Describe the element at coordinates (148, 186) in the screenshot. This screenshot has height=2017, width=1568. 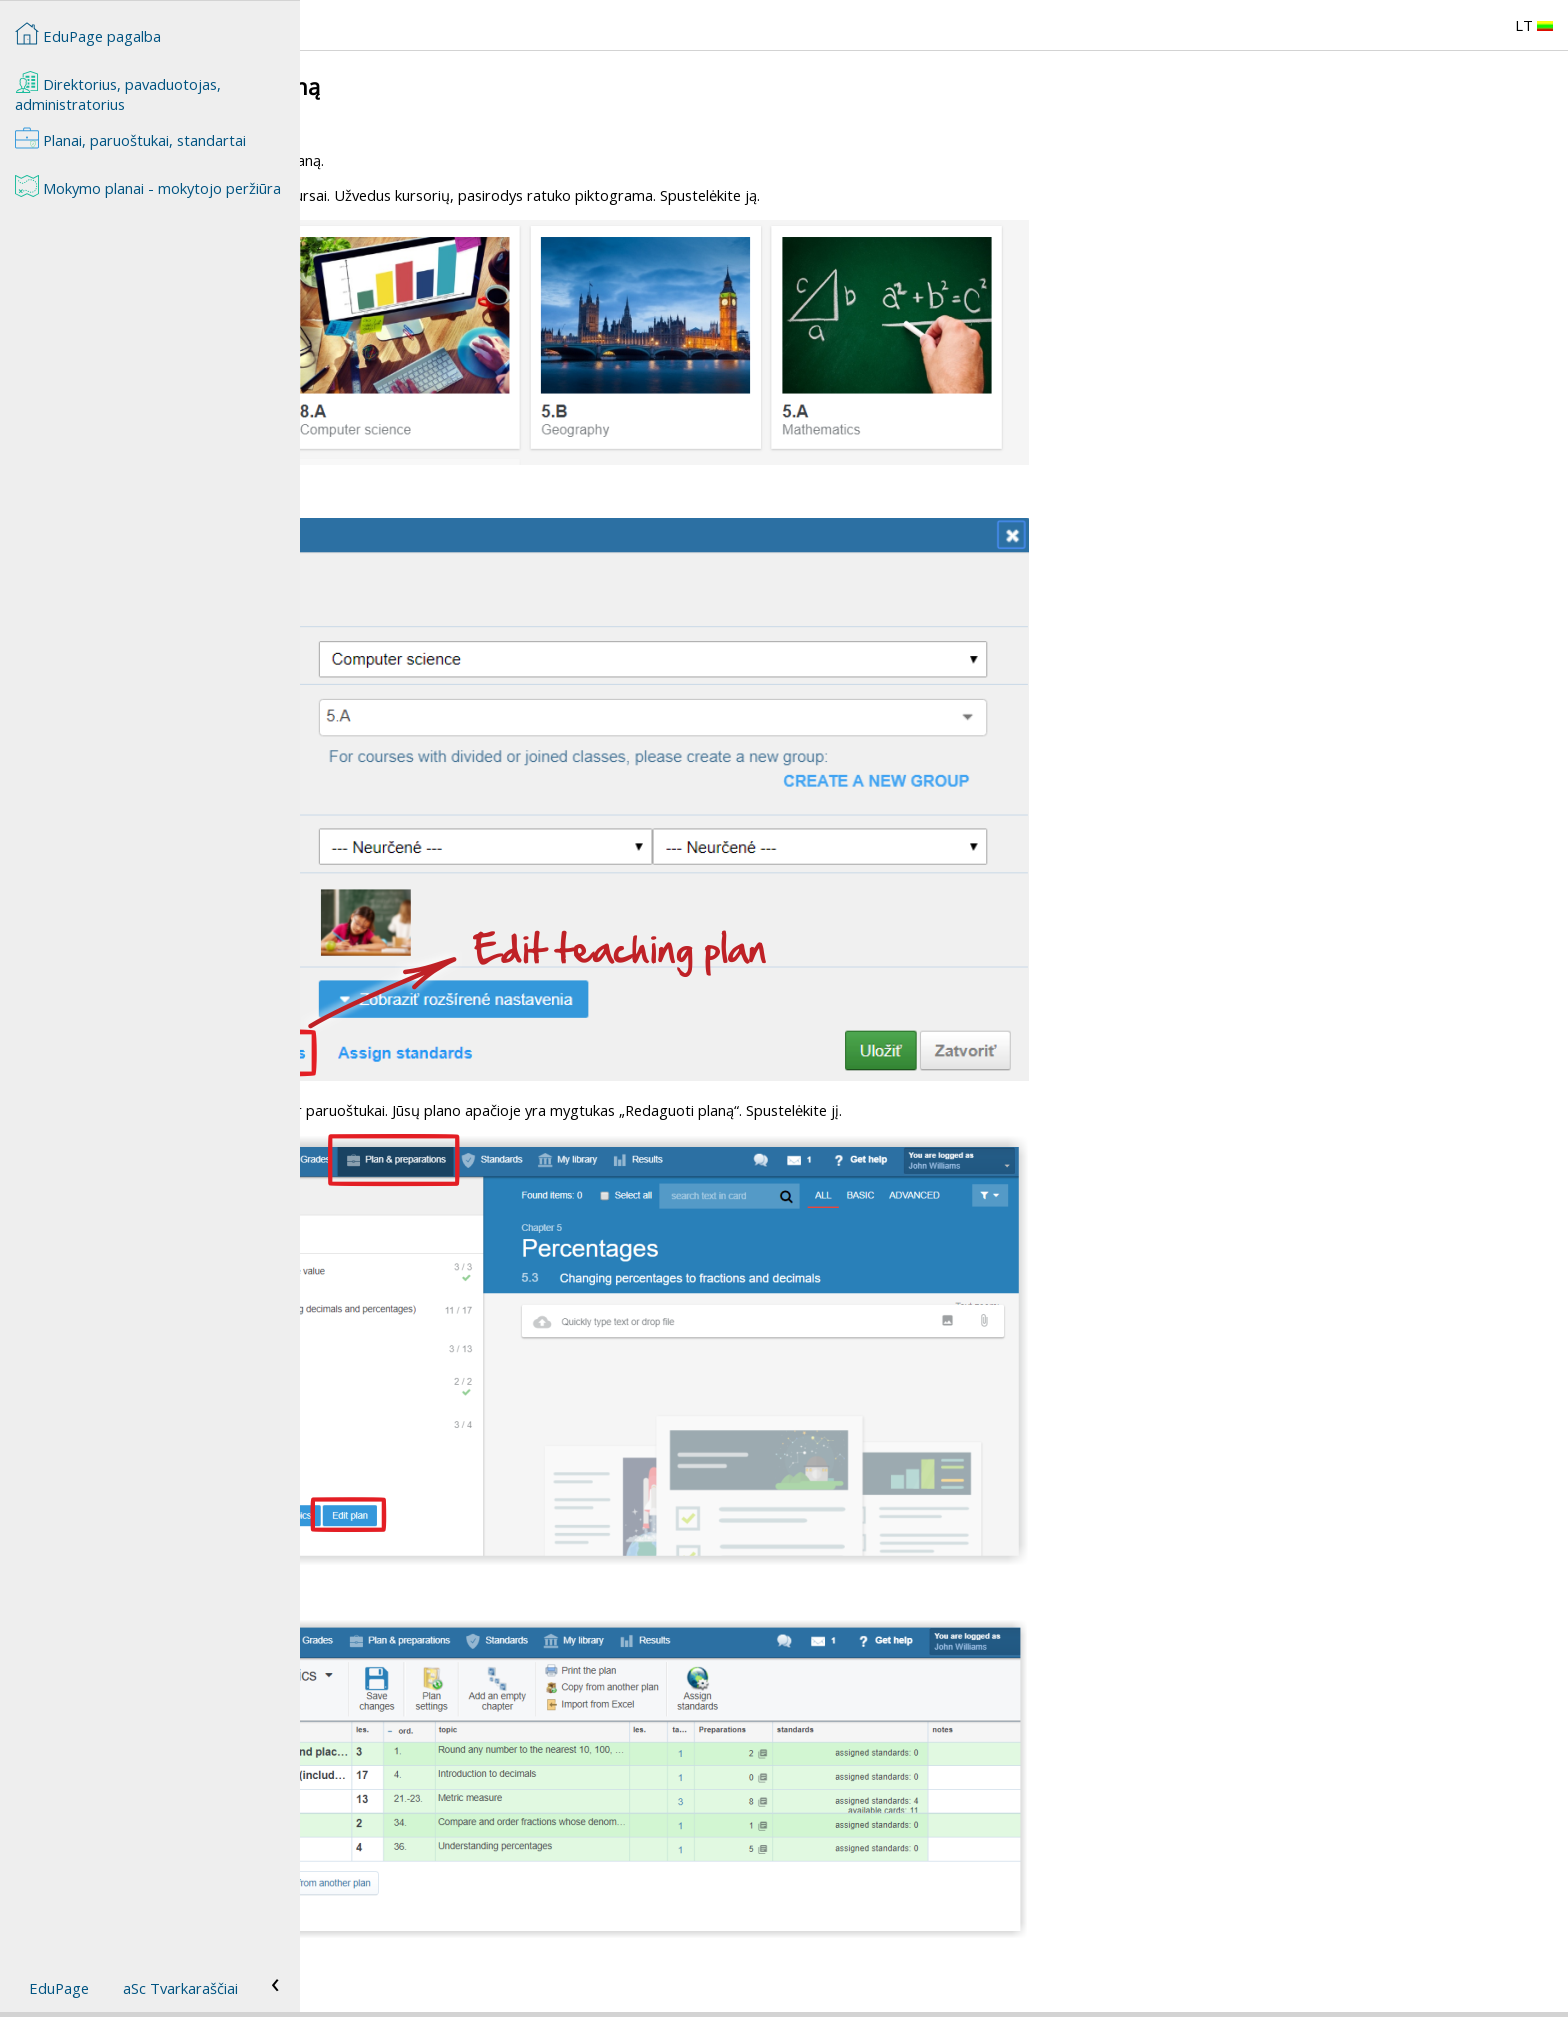
I see `Mokymo planai - mokytojo peržiūra` at that location.